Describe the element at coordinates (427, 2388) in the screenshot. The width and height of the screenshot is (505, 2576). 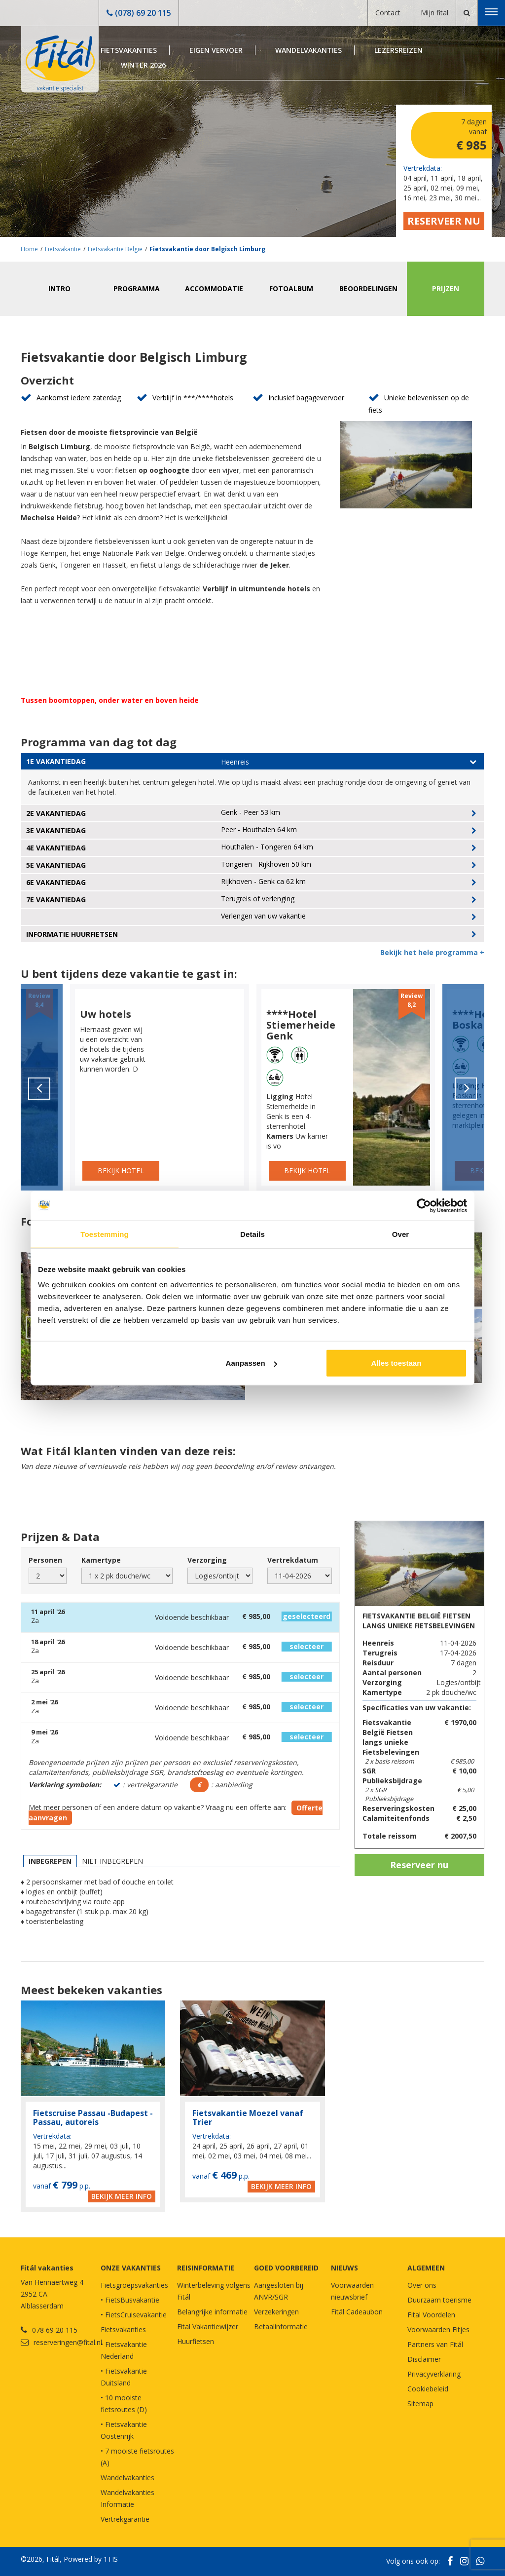
I see `Cookiebeleid` at that location.